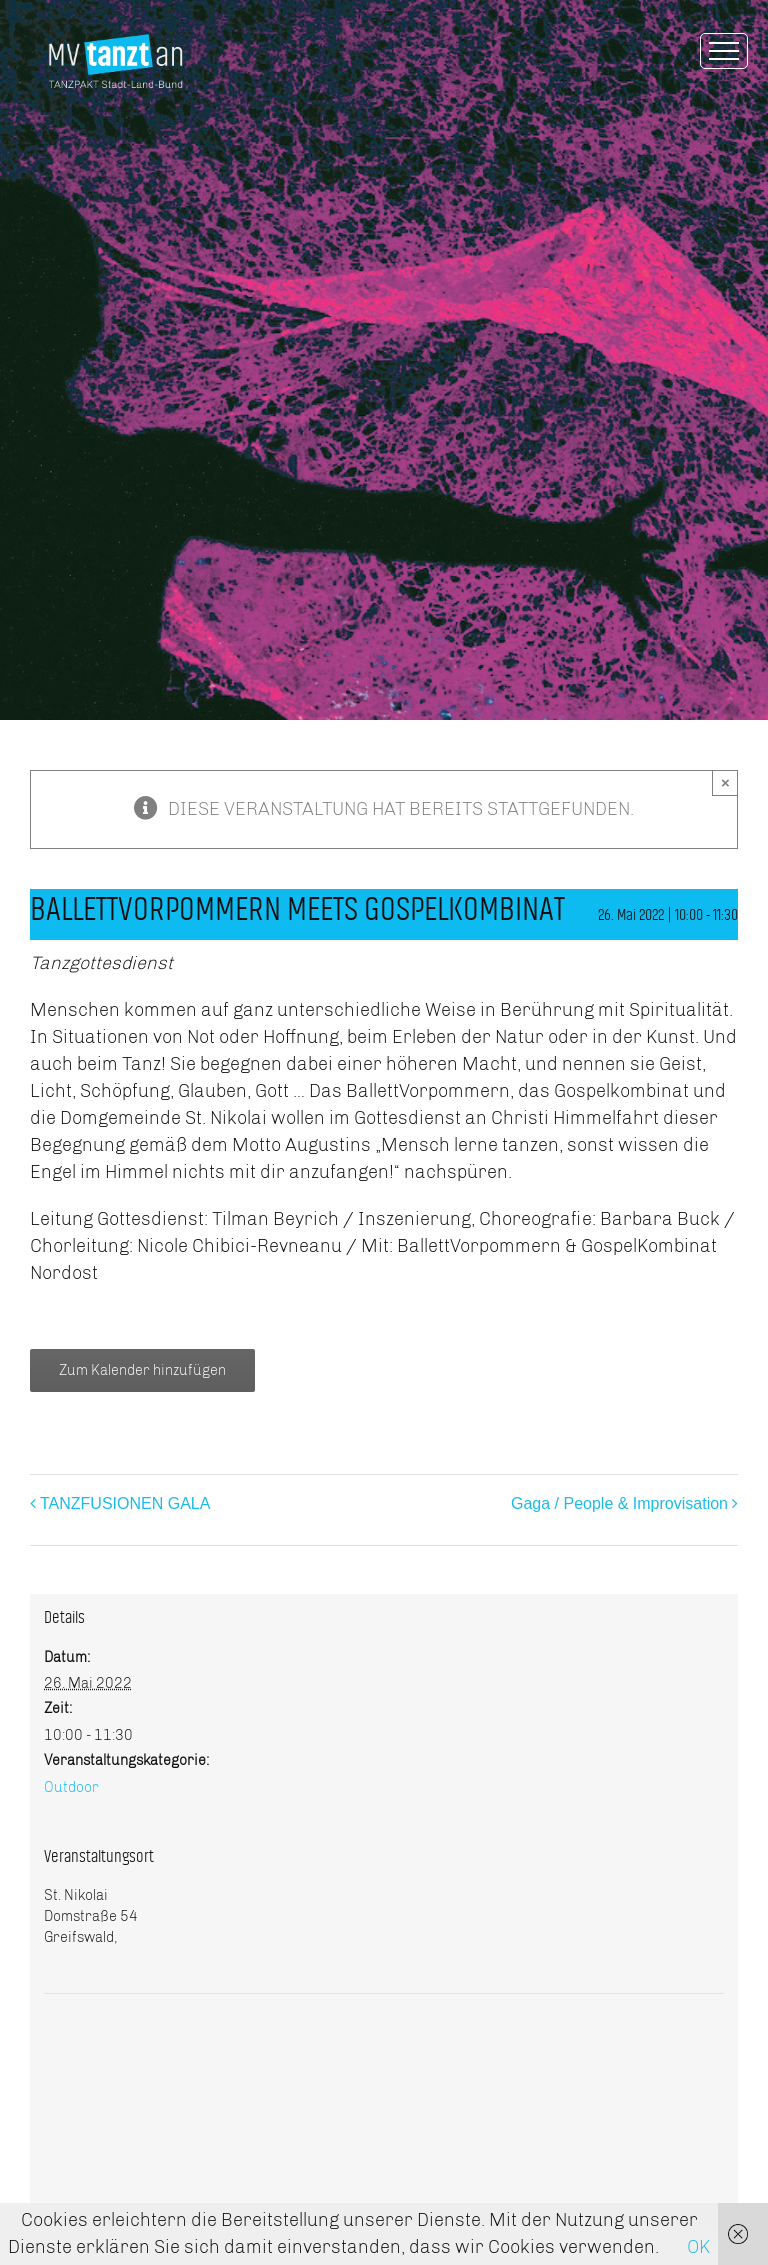 The image size is (768, 2265). I want to click on OK, so click(698, 2247).